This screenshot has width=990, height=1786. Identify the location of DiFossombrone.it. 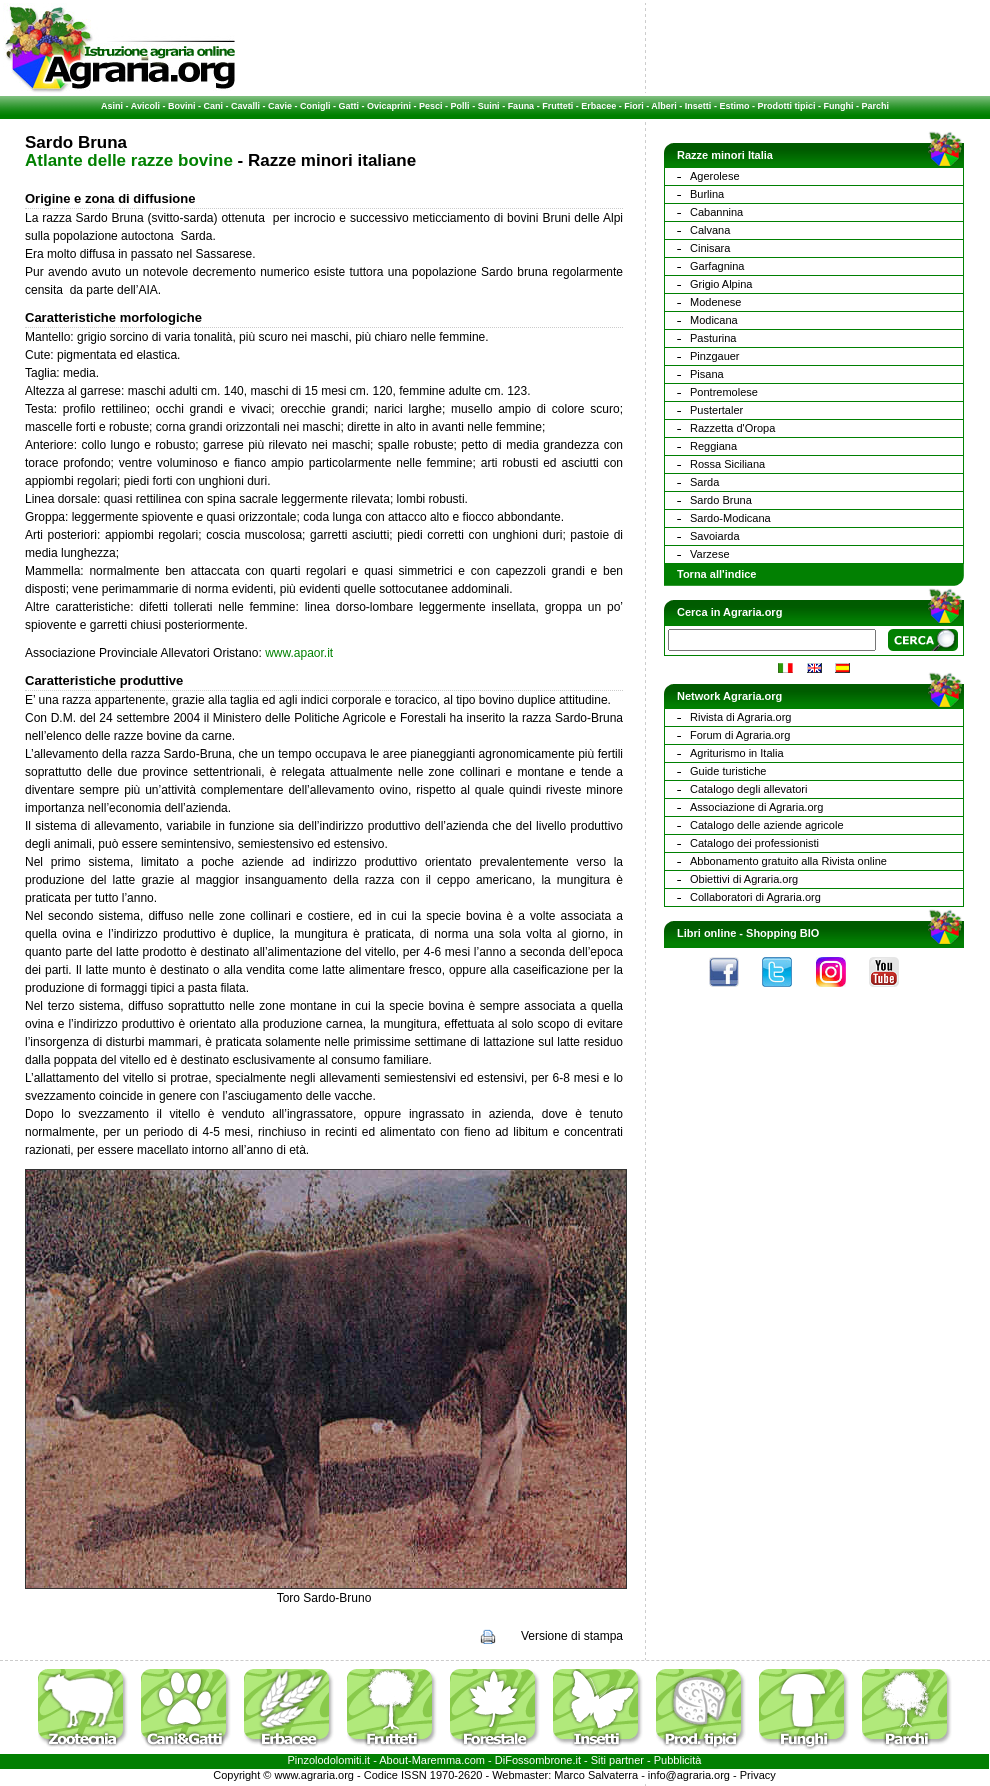
(538, 1760).